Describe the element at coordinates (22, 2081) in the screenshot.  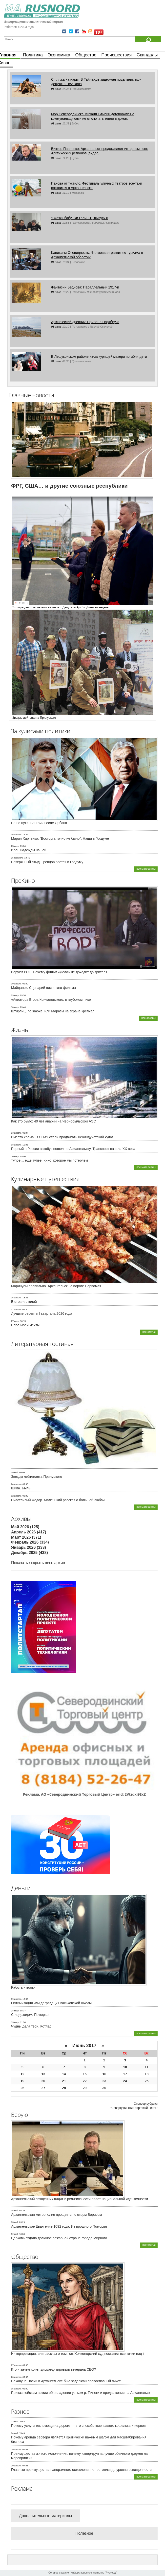
I see `19` at that location.